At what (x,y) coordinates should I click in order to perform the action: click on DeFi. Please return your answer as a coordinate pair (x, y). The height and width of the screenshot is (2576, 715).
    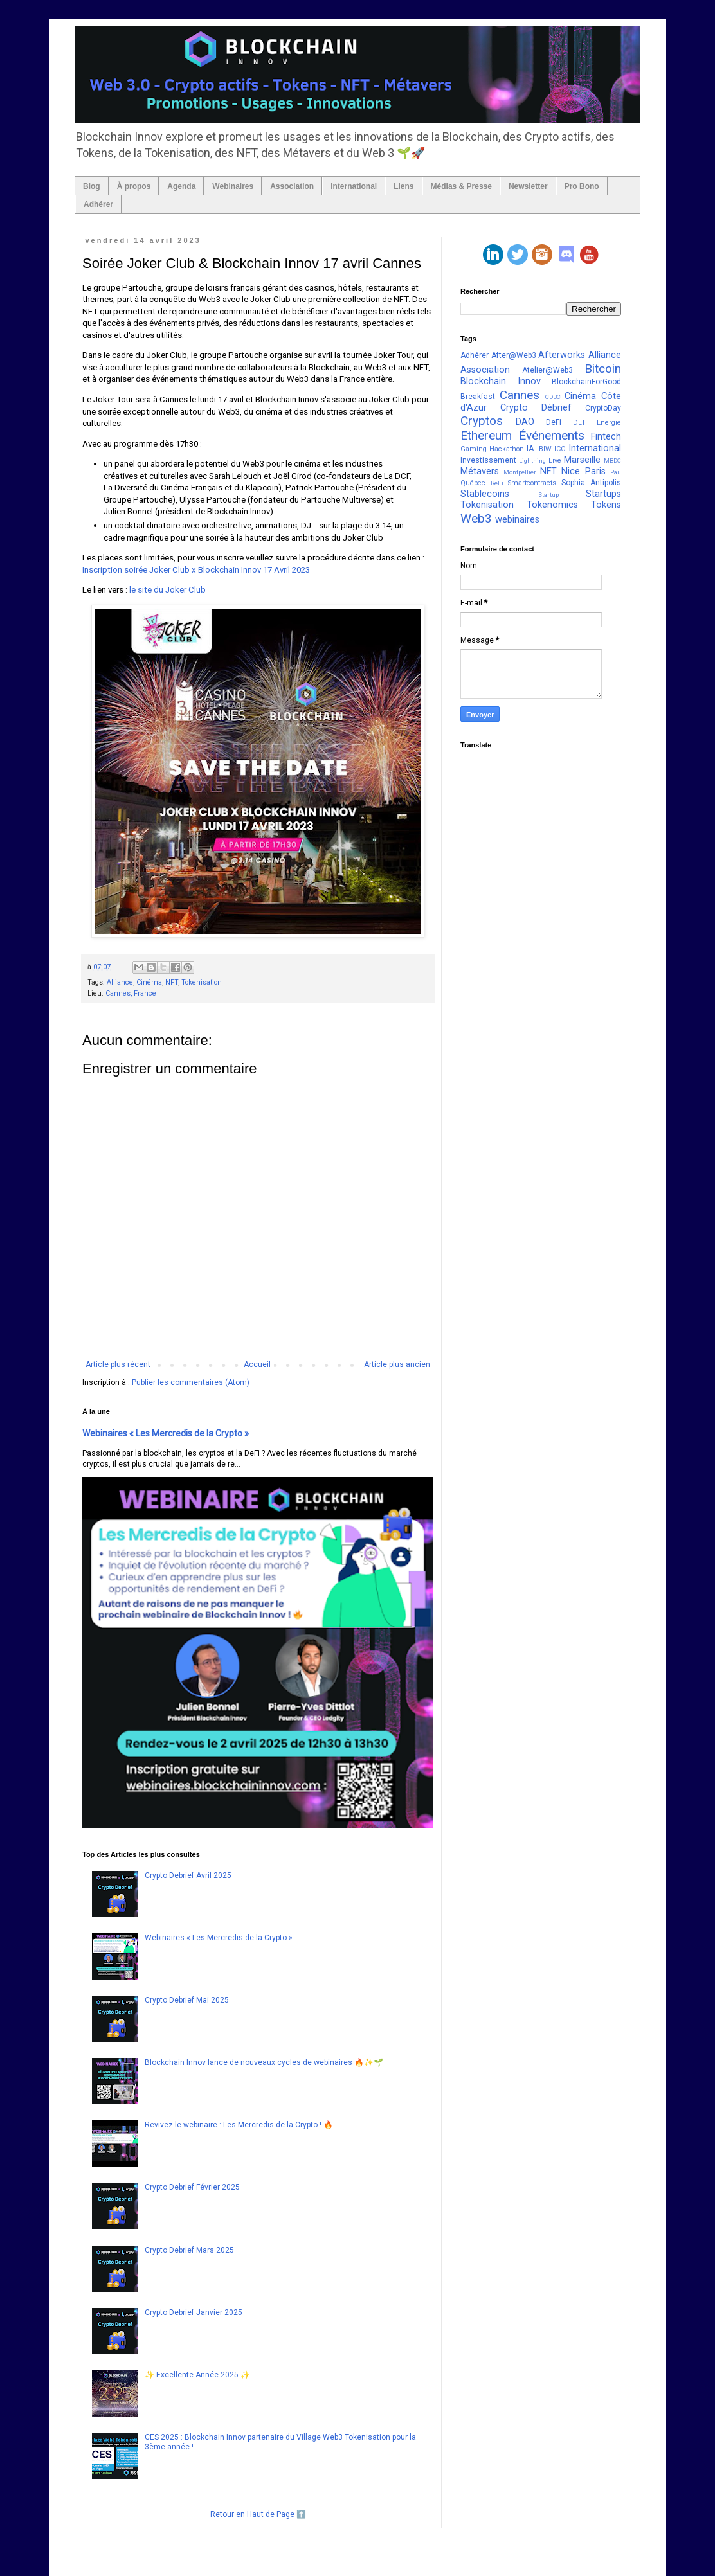
    Looking at the image, I should click on (553, 422).